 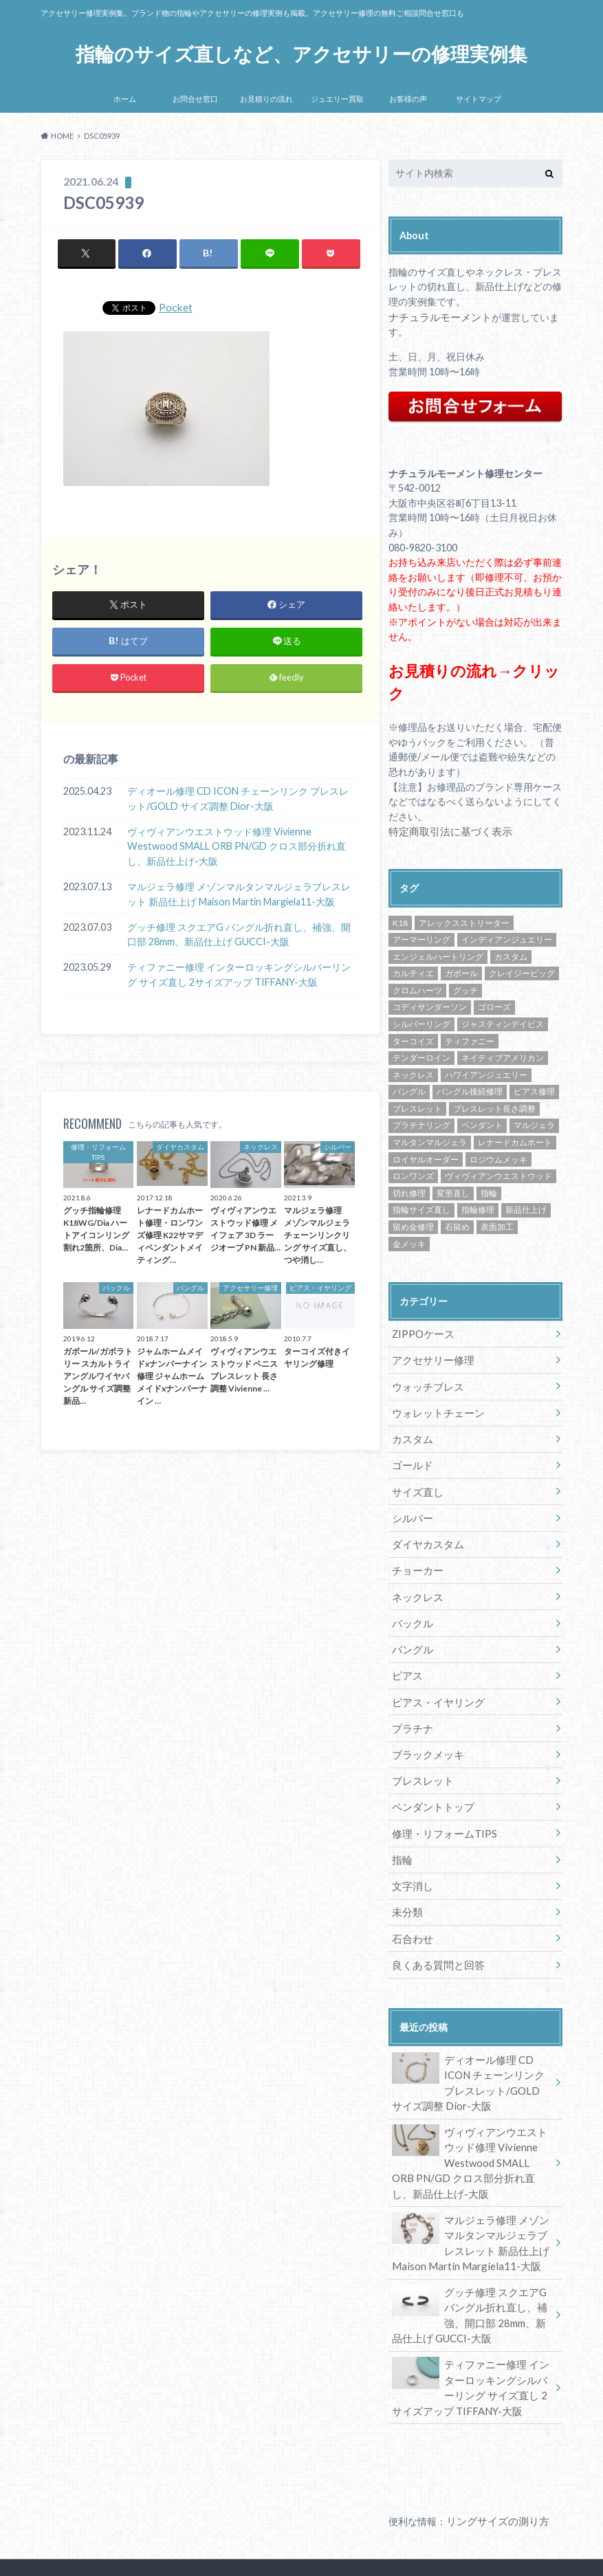 I want to click on ハワイアンジュエリー [ハワイアンジュエリー (13個の項目)], so click(x=486, y=1071).